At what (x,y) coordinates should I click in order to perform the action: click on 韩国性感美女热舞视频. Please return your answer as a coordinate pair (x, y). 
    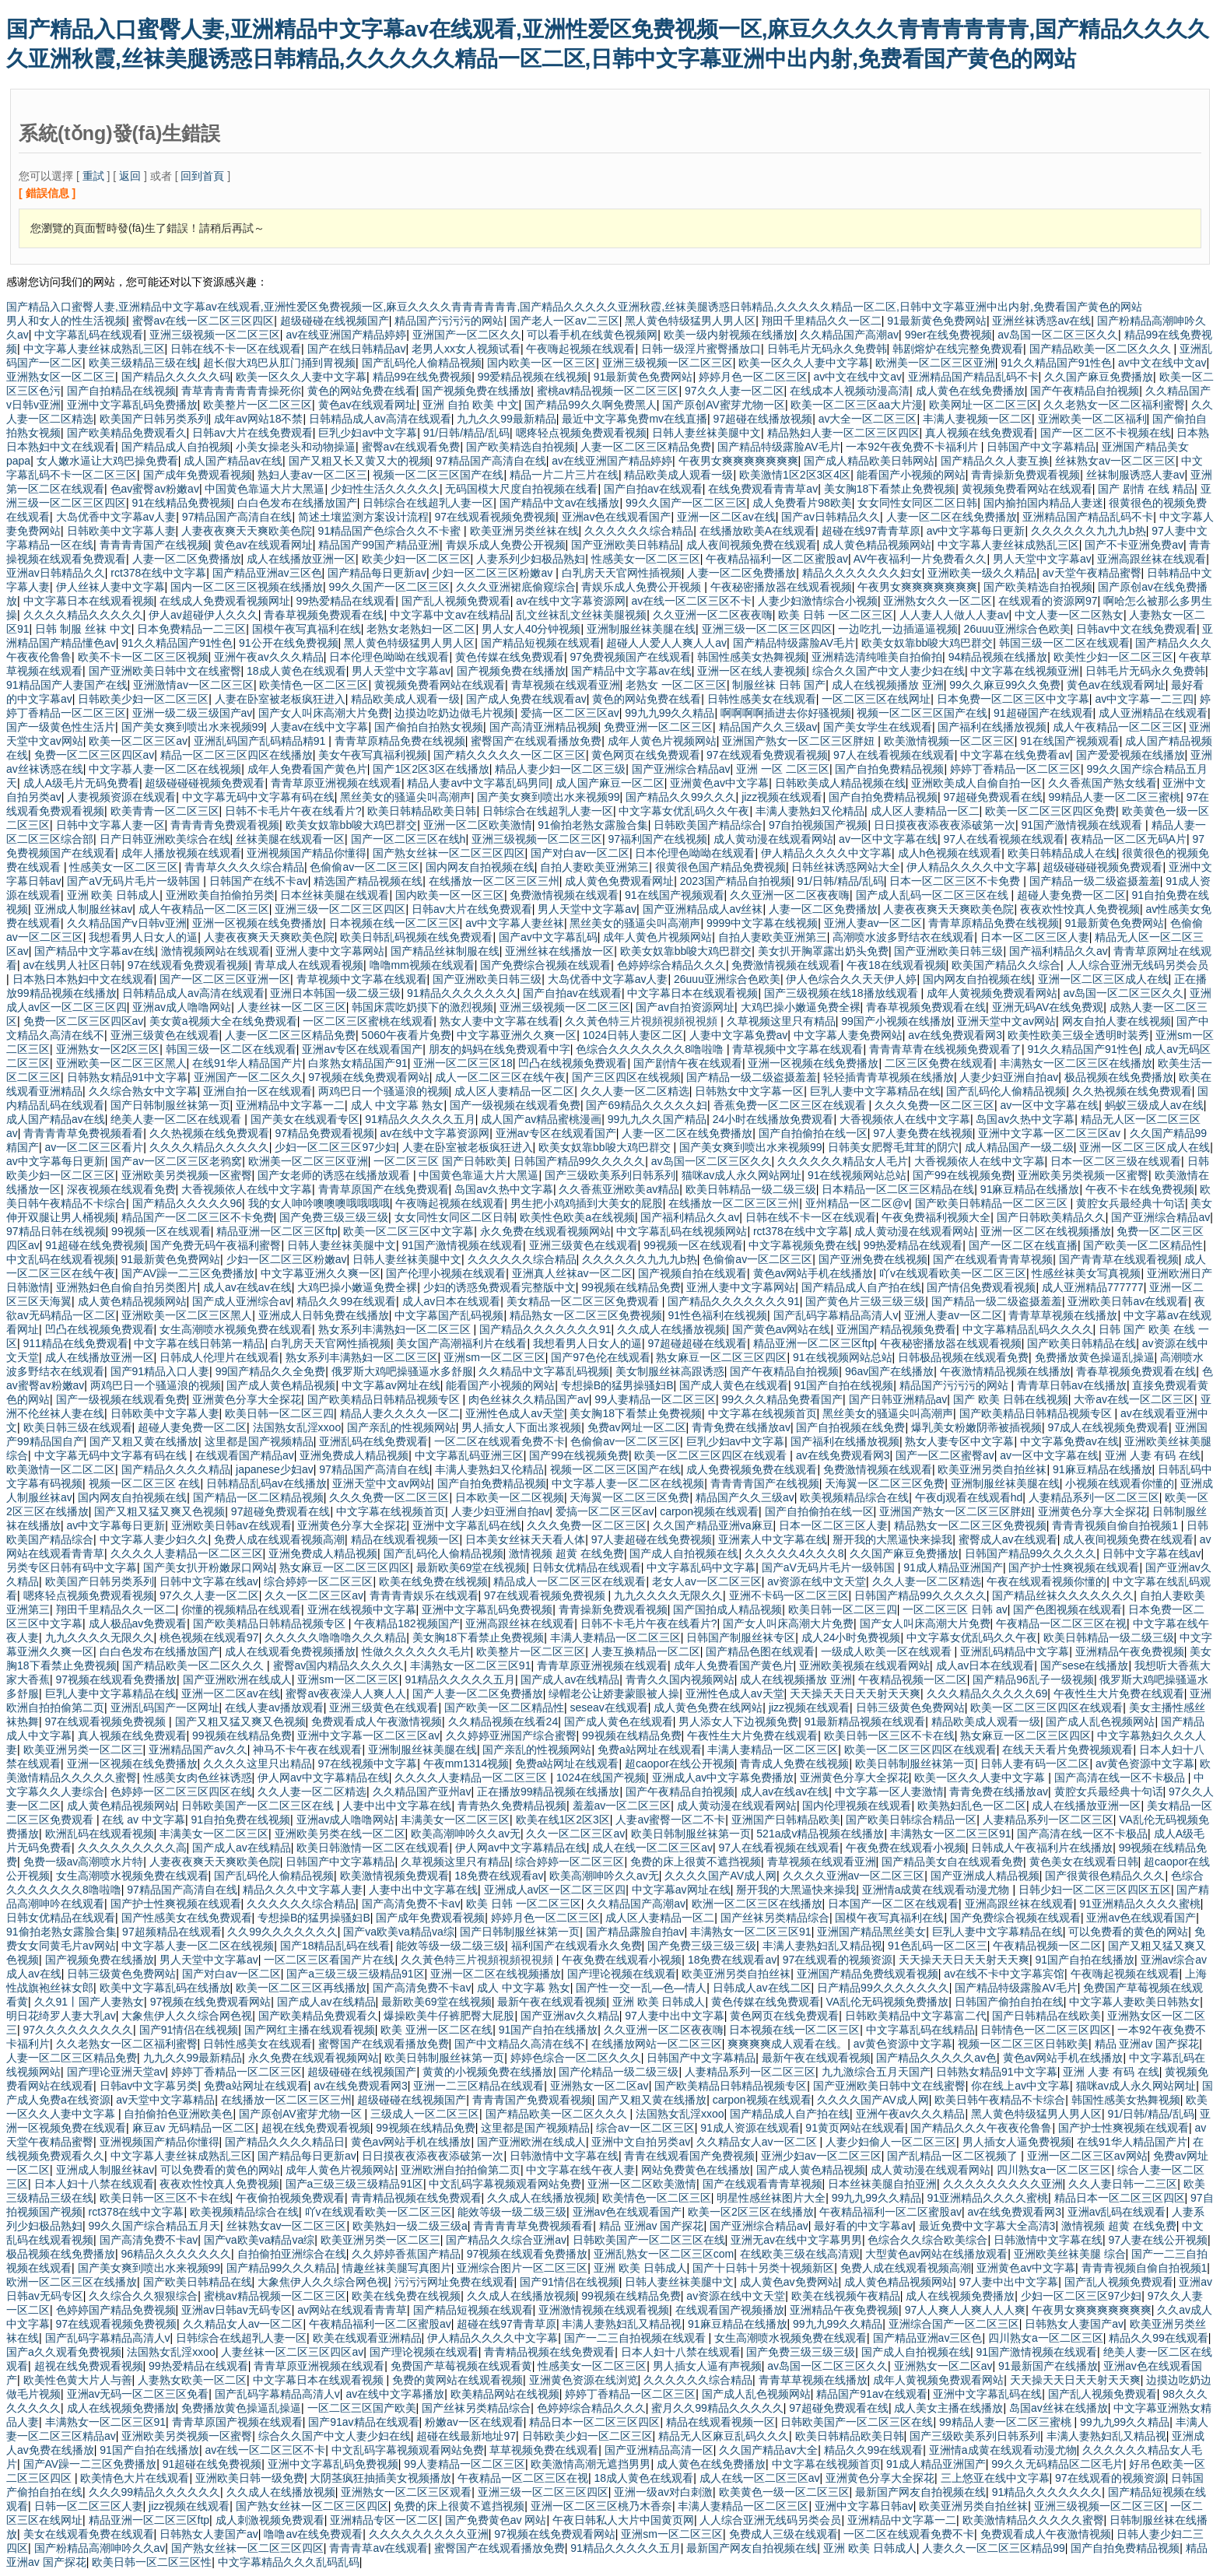
    Looking at the image, I should click on (751, 657).